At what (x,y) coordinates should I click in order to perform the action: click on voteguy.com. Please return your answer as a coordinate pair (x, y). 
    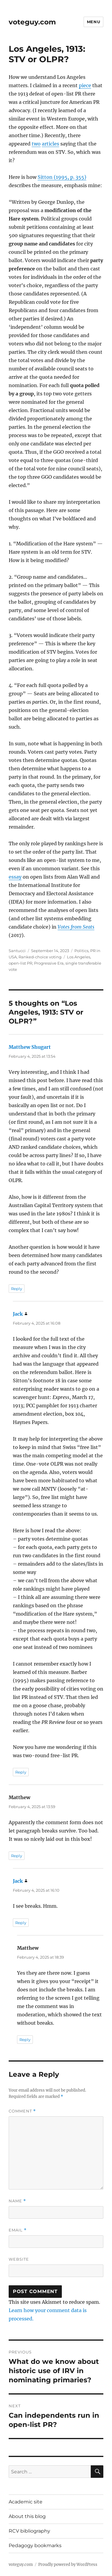
    Looking at the image, I should click on (32, 22).